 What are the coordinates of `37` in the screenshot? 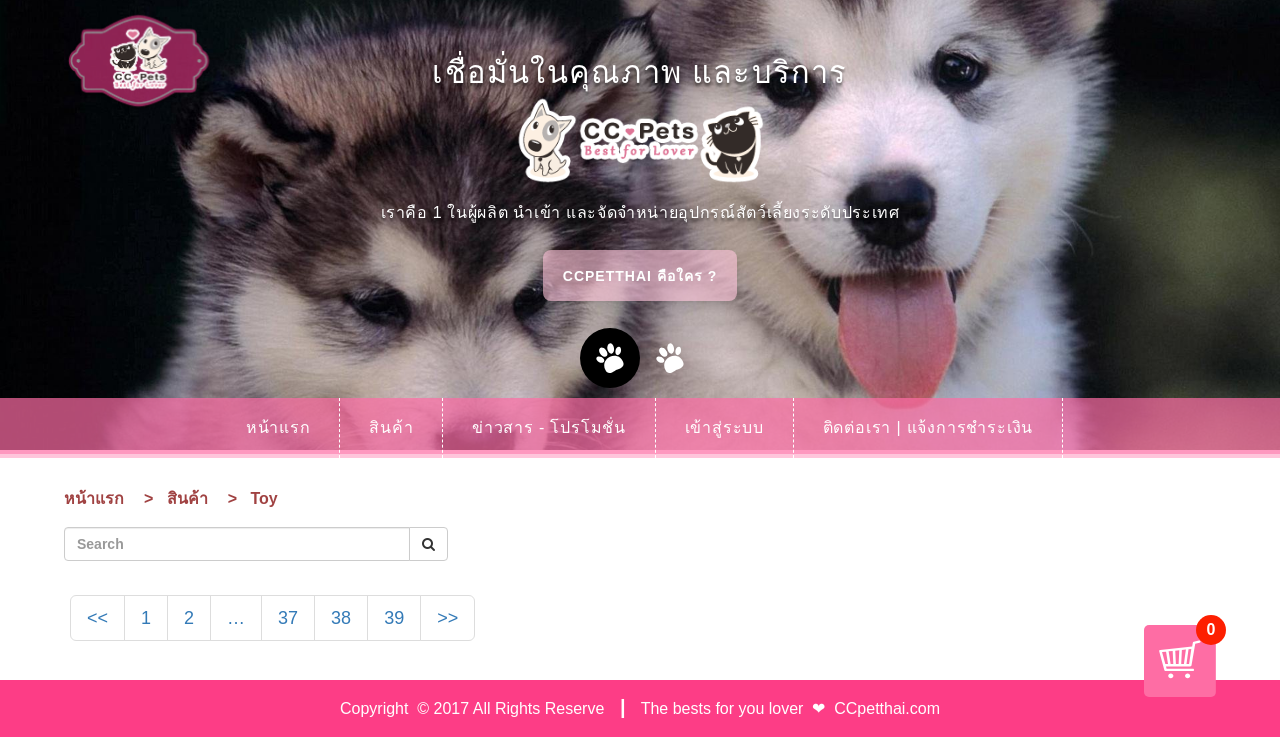 It's located at (288, 618).